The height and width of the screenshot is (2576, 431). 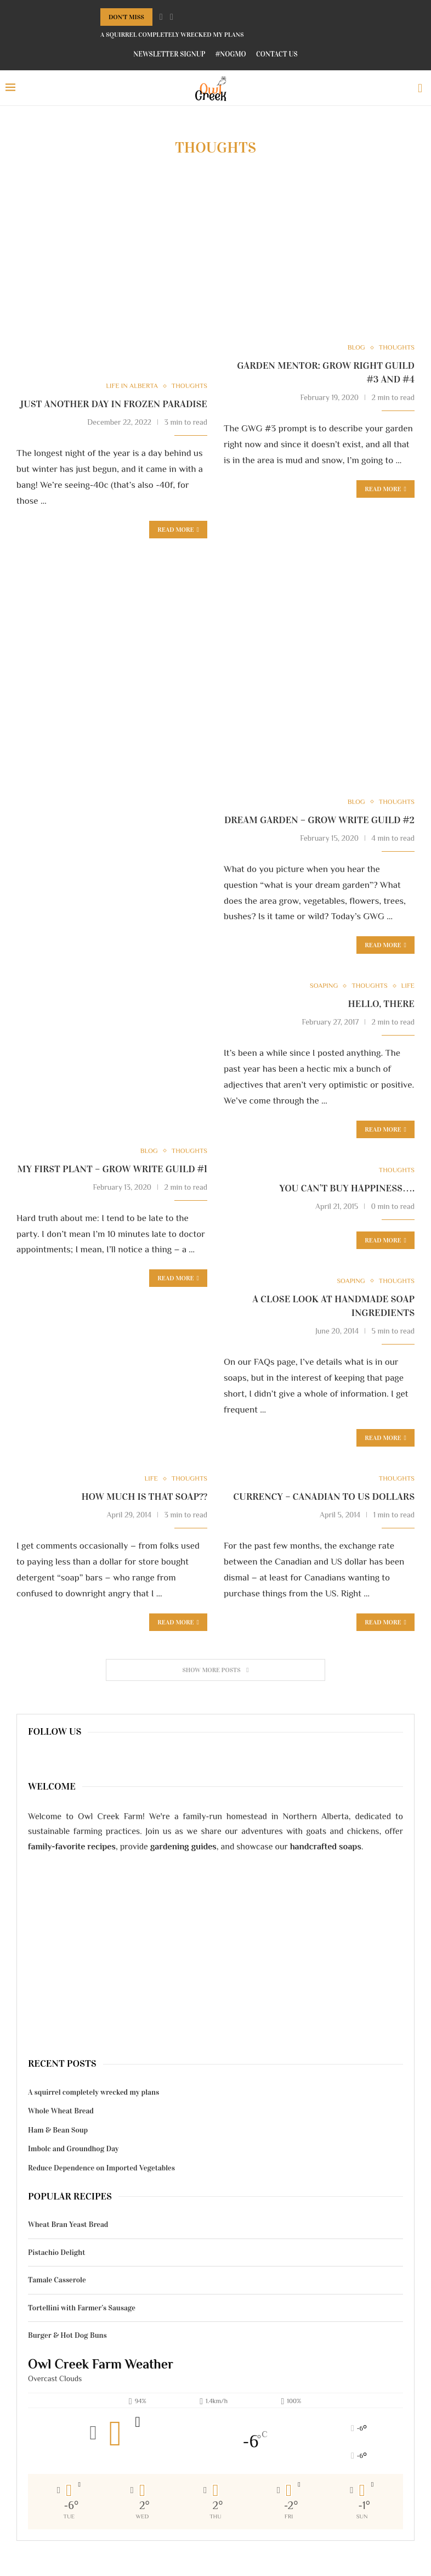 I want to click on Tortellini with Farmer’s Sausage, so click(x=81, y=2309).